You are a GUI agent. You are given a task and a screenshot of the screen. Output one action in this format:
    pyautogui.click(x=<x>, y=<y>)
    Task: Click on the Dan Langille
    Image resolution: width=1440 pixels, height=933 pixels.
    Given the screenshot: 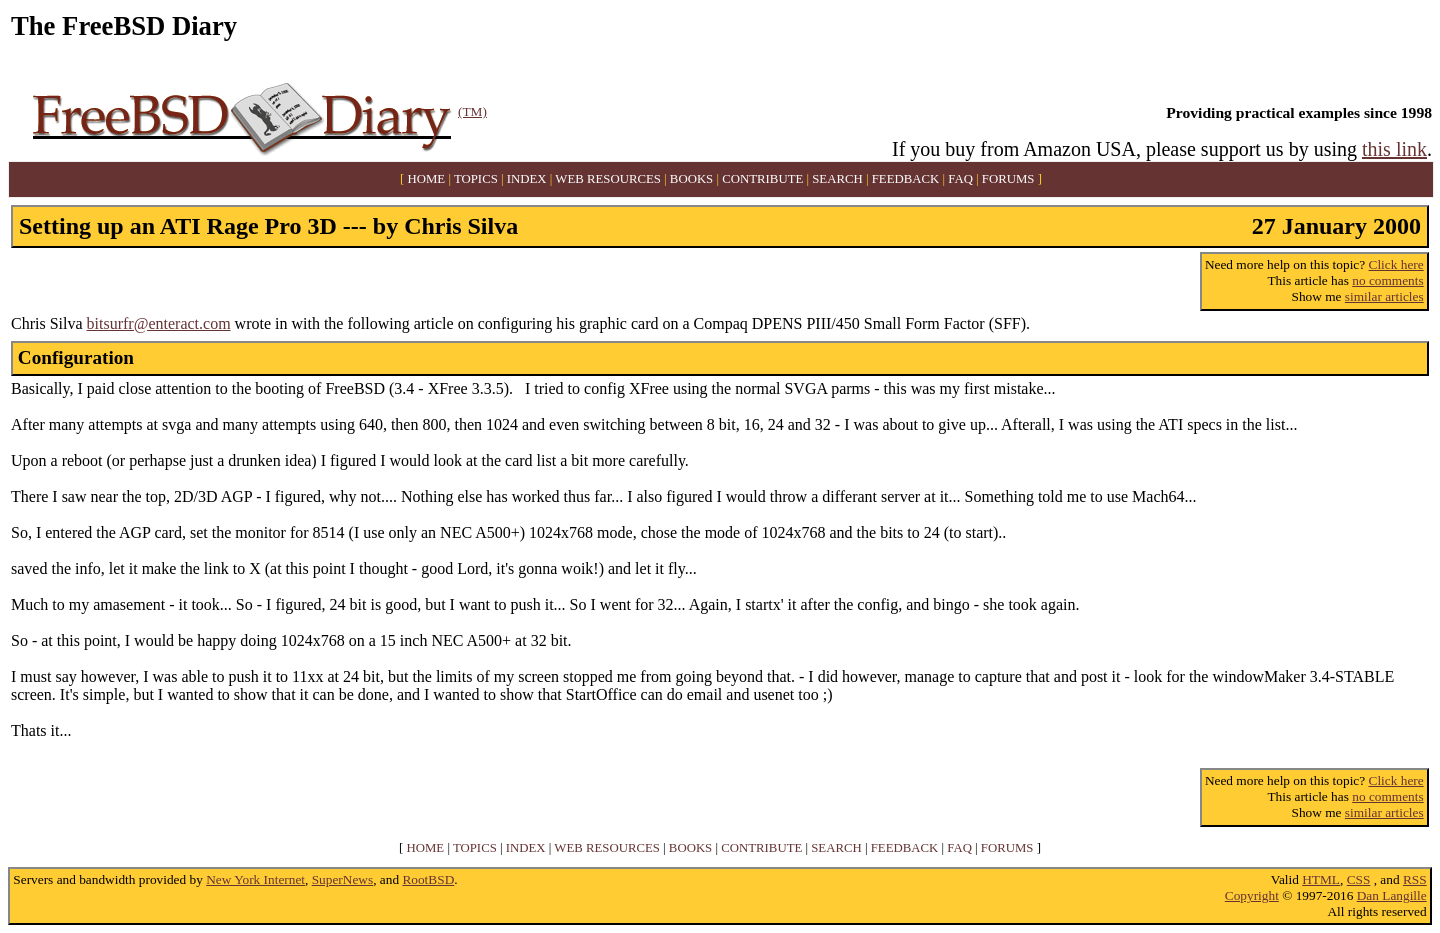 What is the action you would take?
    pyautogui.click(x=1392, y=895)
    